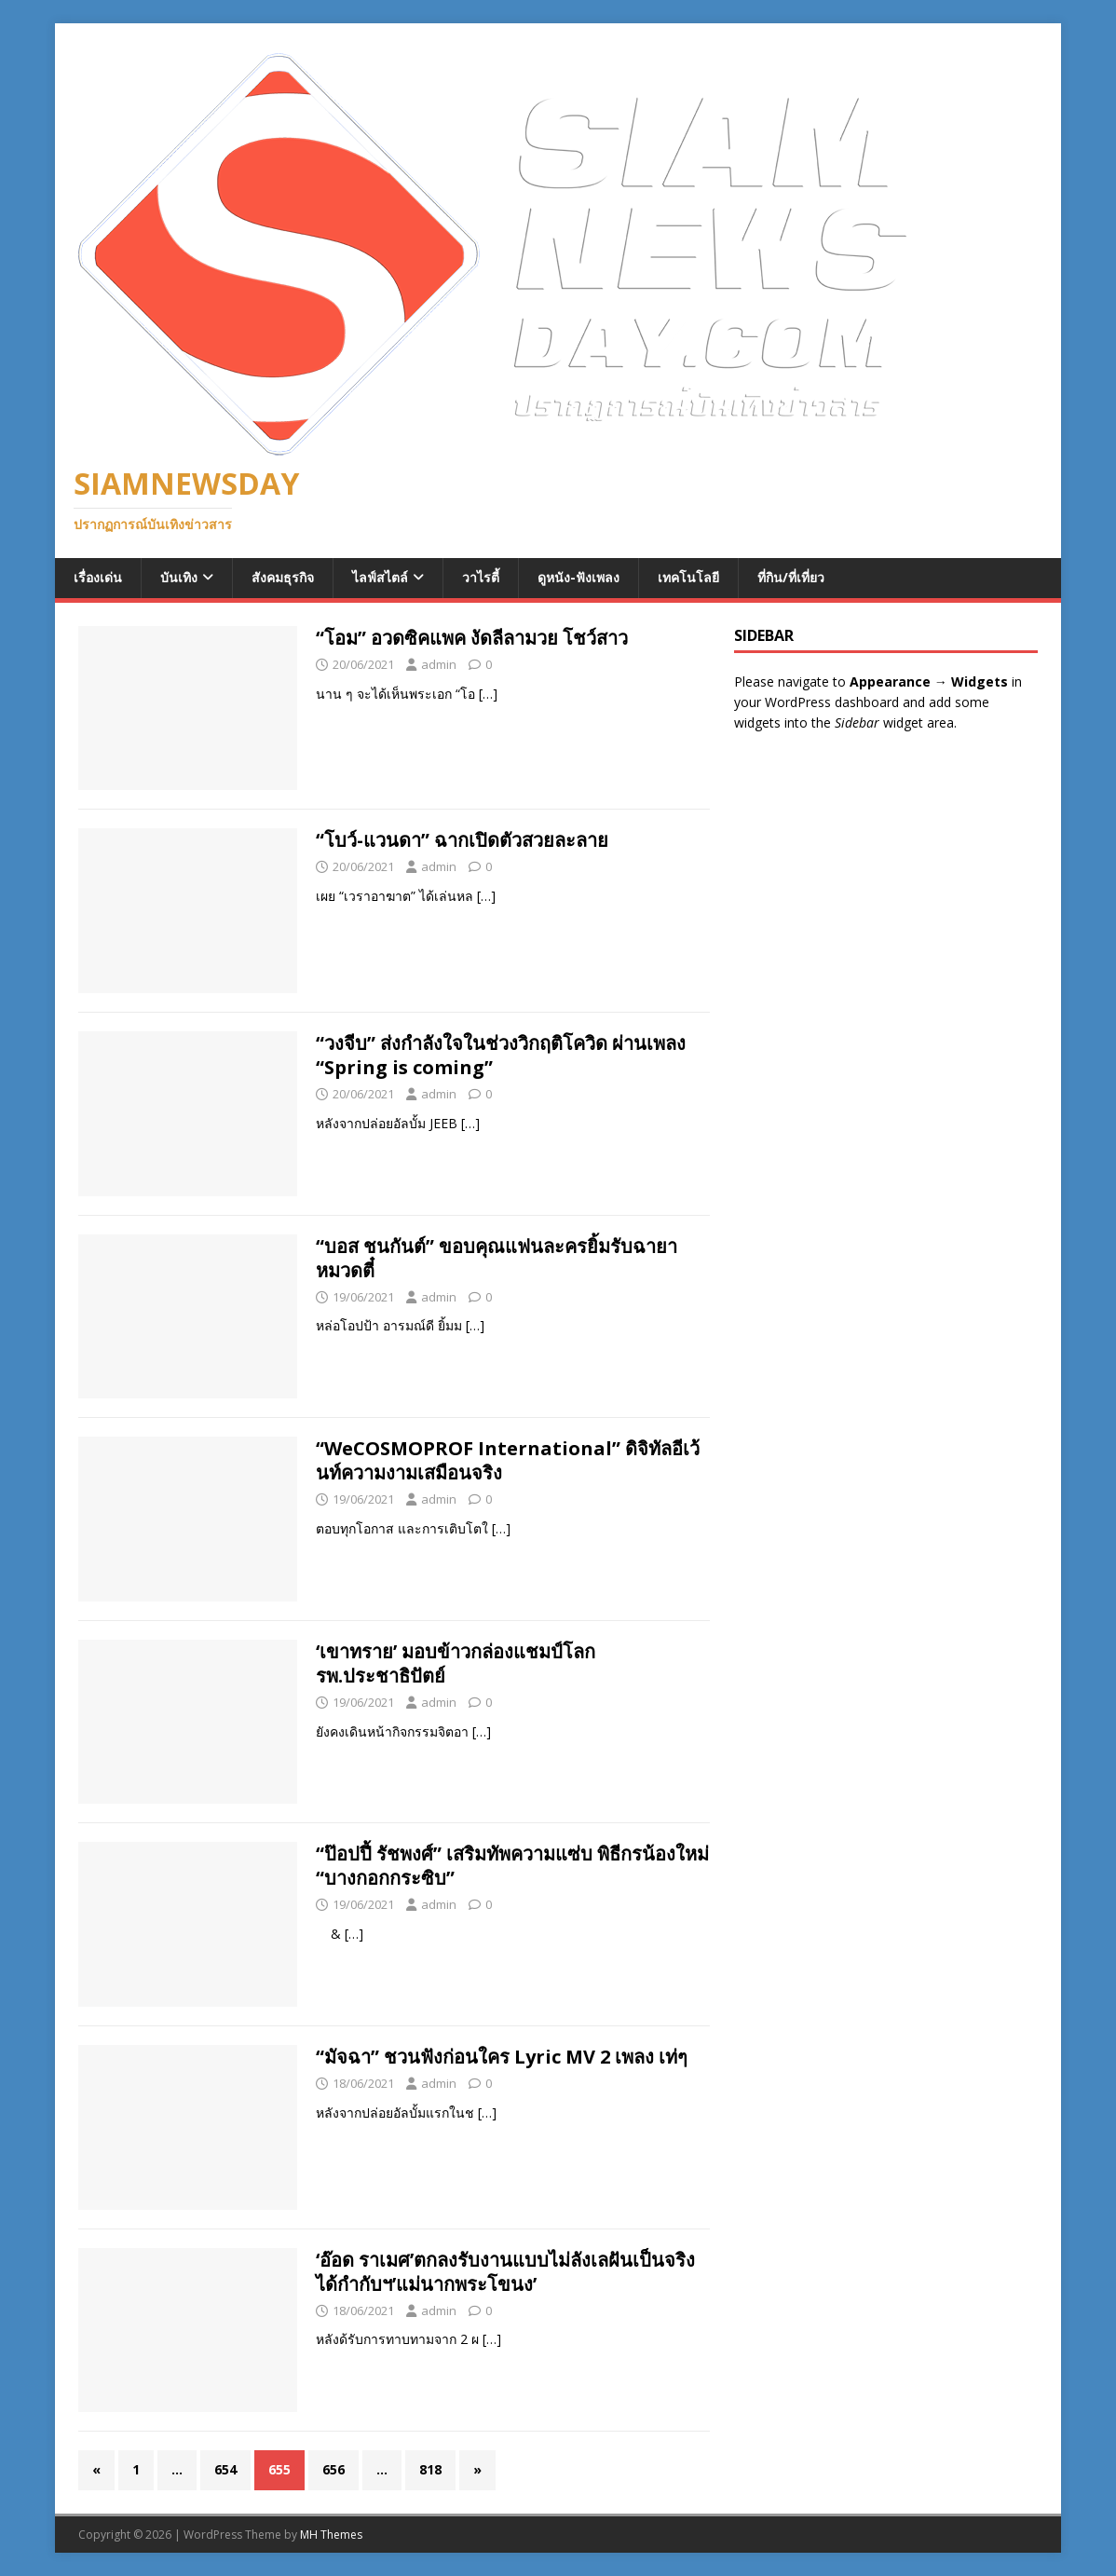 The width and height of the screenshot is (1116, 2576). I want to click on 656, so click(333, 2469).